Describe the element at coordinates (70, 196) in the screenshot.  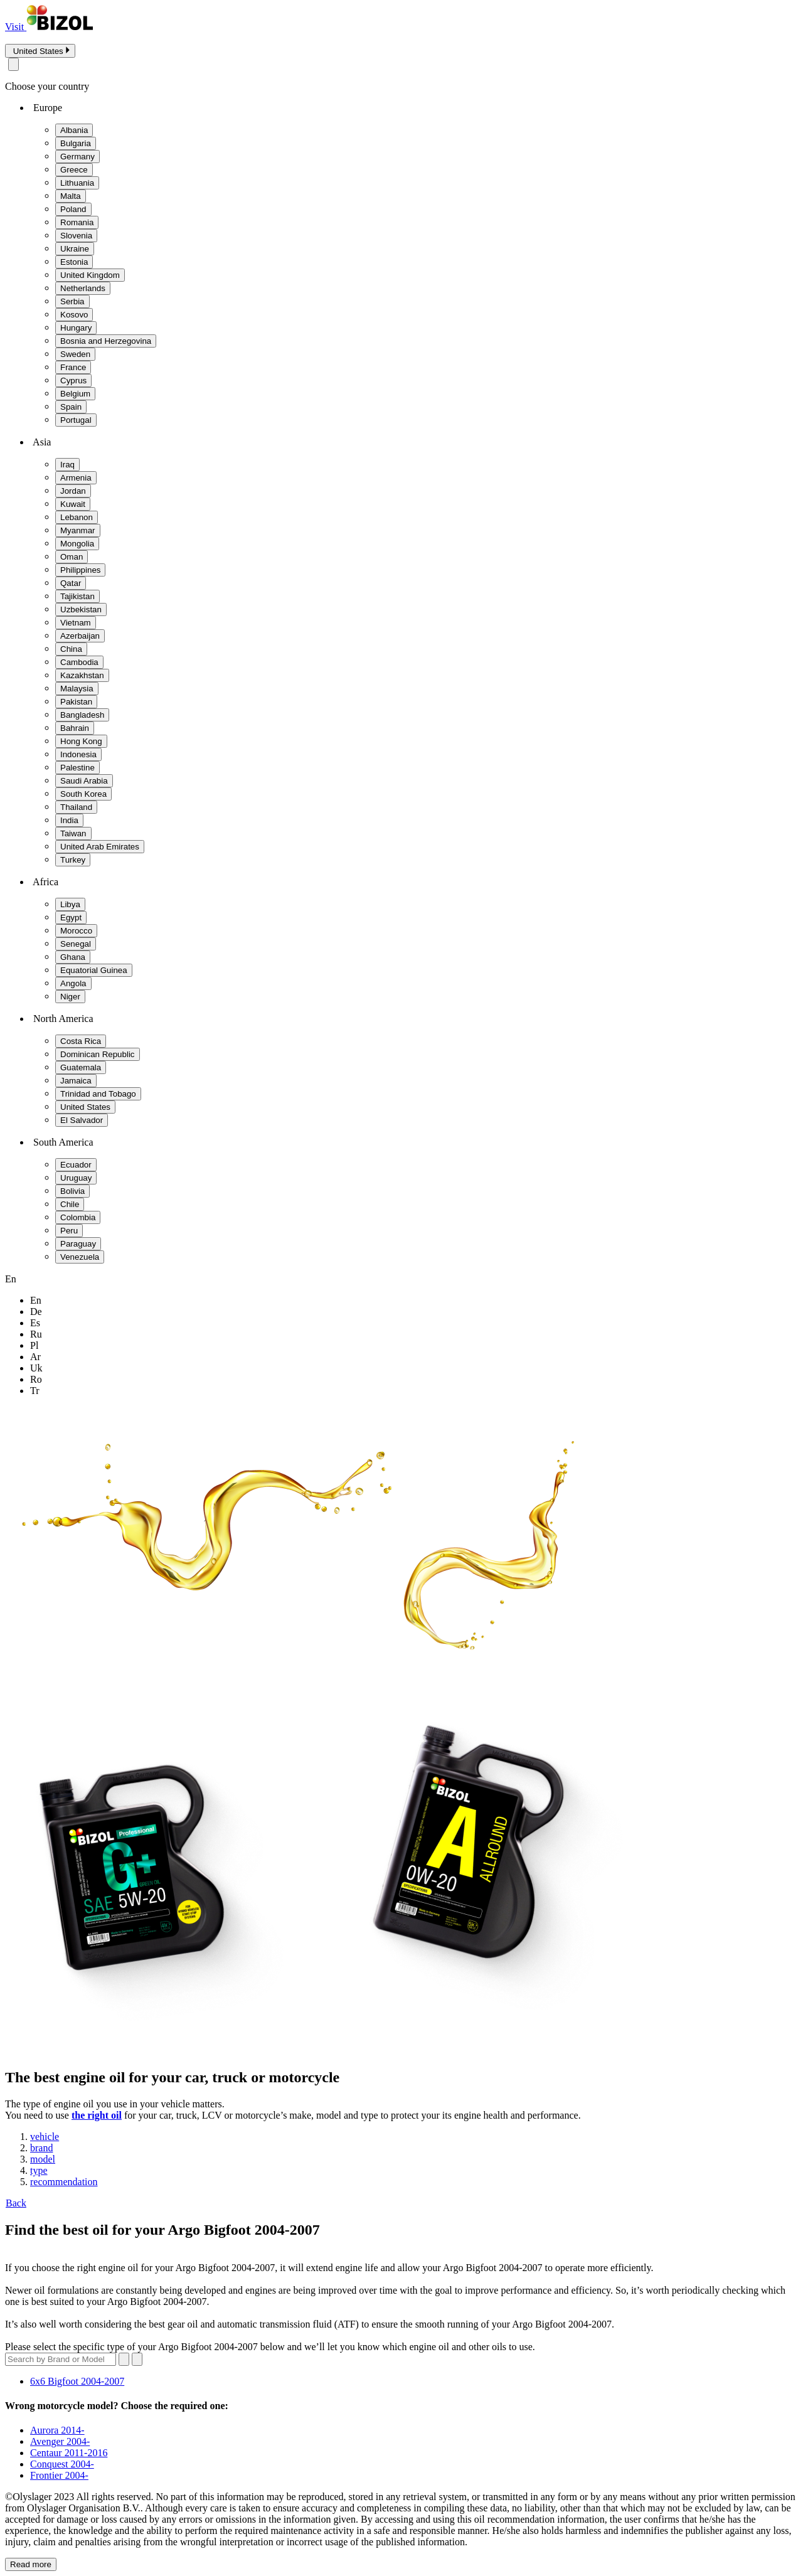
I see `Malta` at that location.